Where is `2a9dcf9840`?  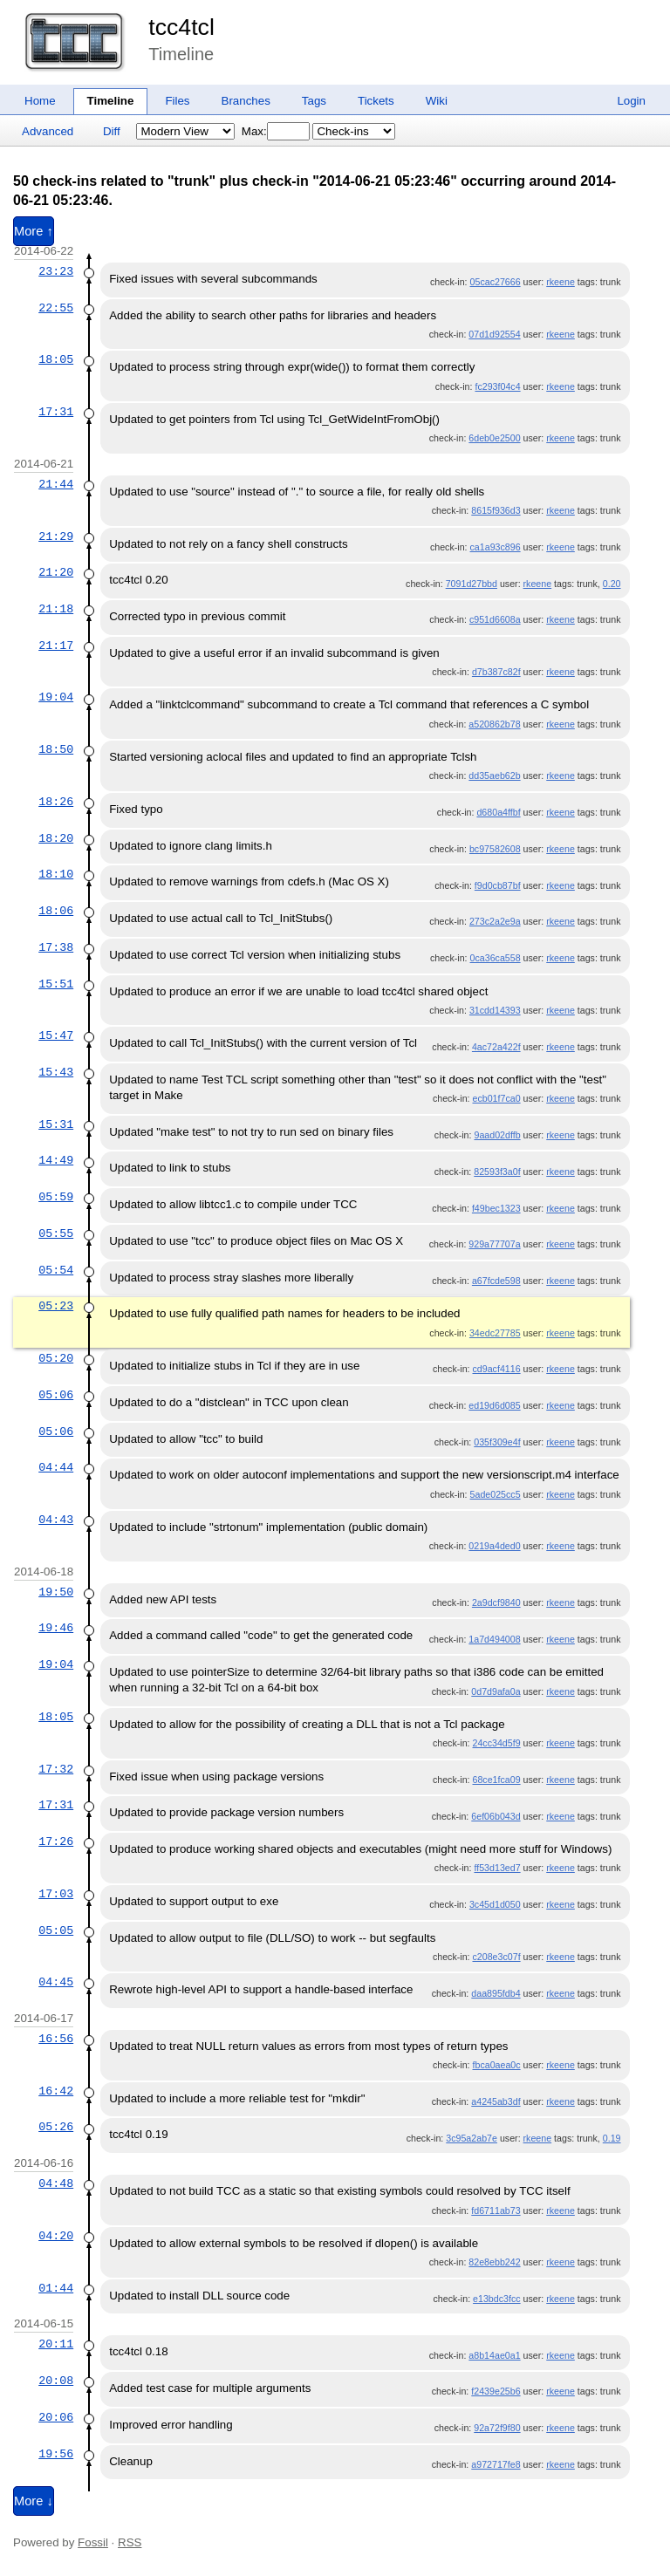 2a9dcf9840 is located at coordinates (496, 1602).